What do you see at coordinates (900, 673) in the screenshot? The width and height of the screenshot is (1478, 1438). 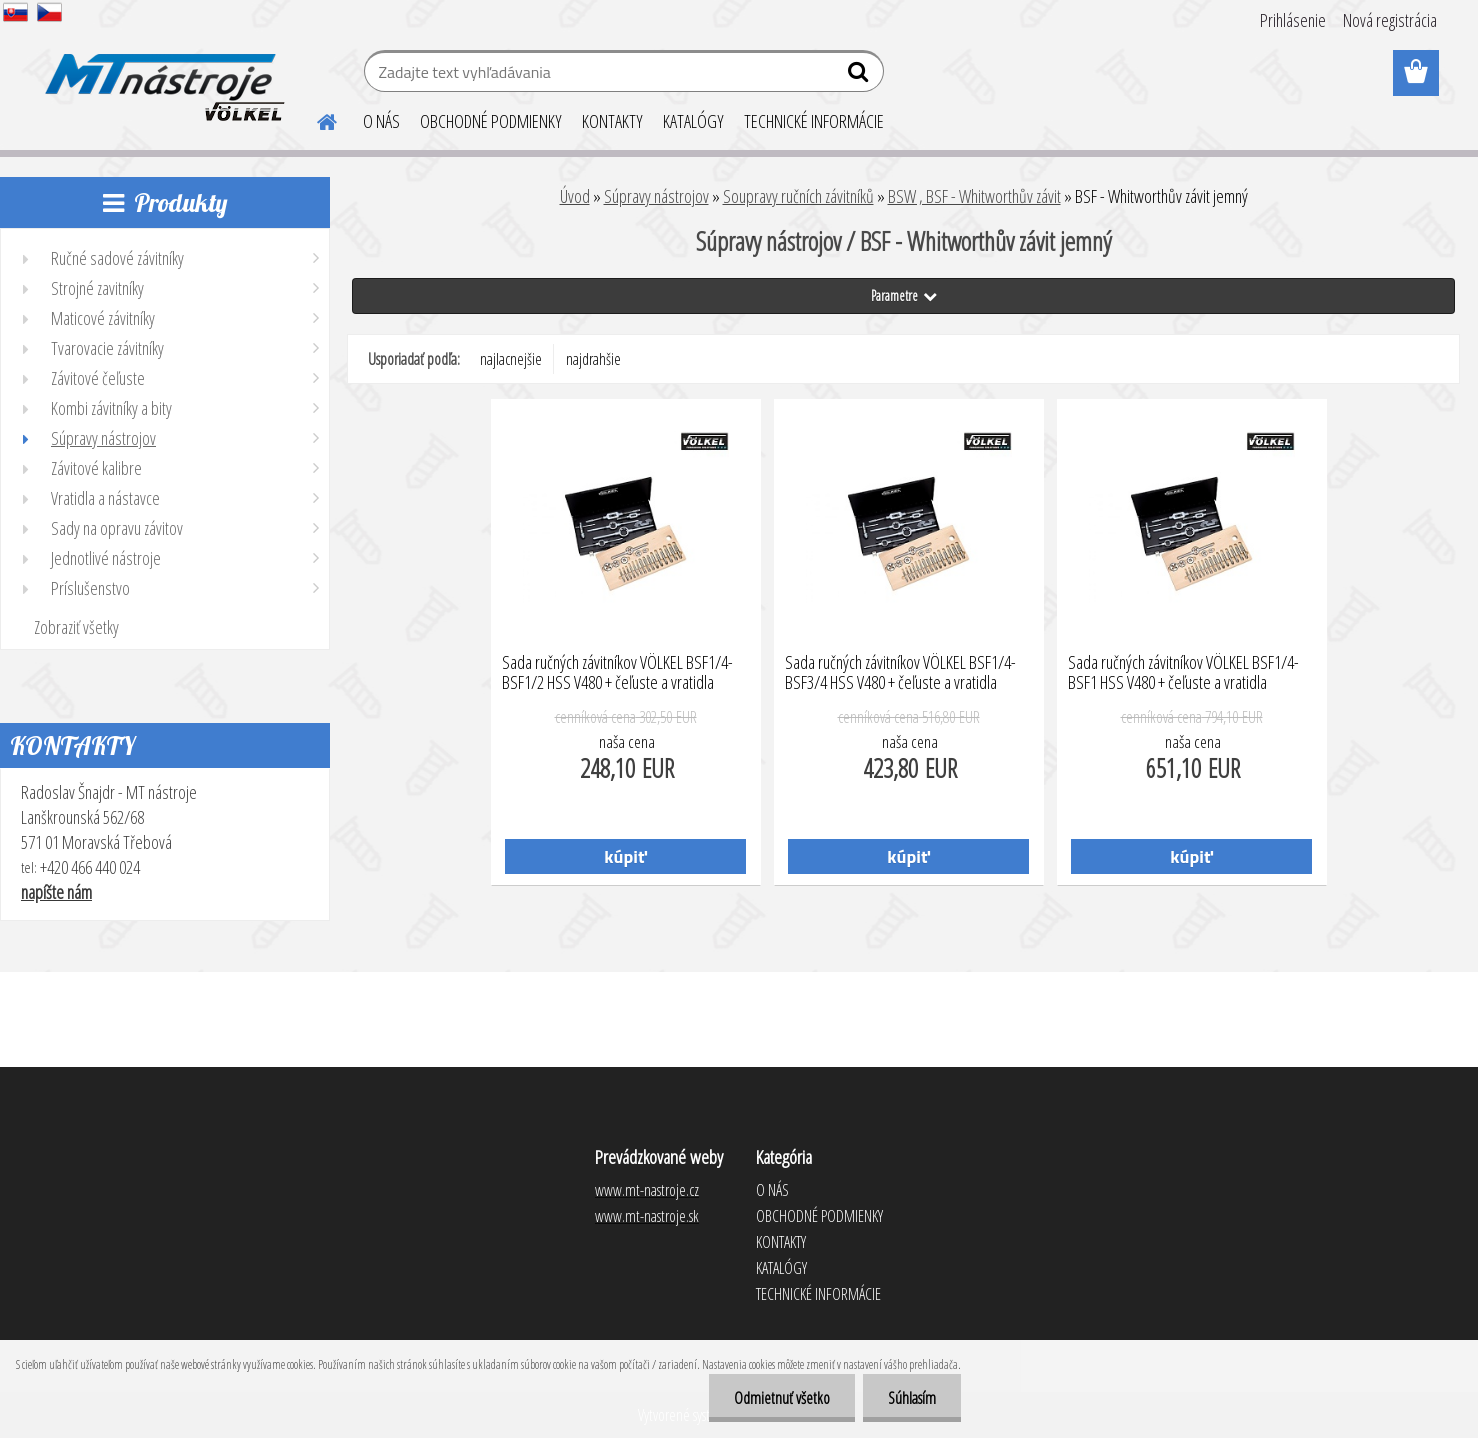 I see `Sada ručných závitníkov VÖLKEL BSF1/4-BSF3/4 HSS V480 + čeľuste a vratidla` at bounding box center [900, 673].